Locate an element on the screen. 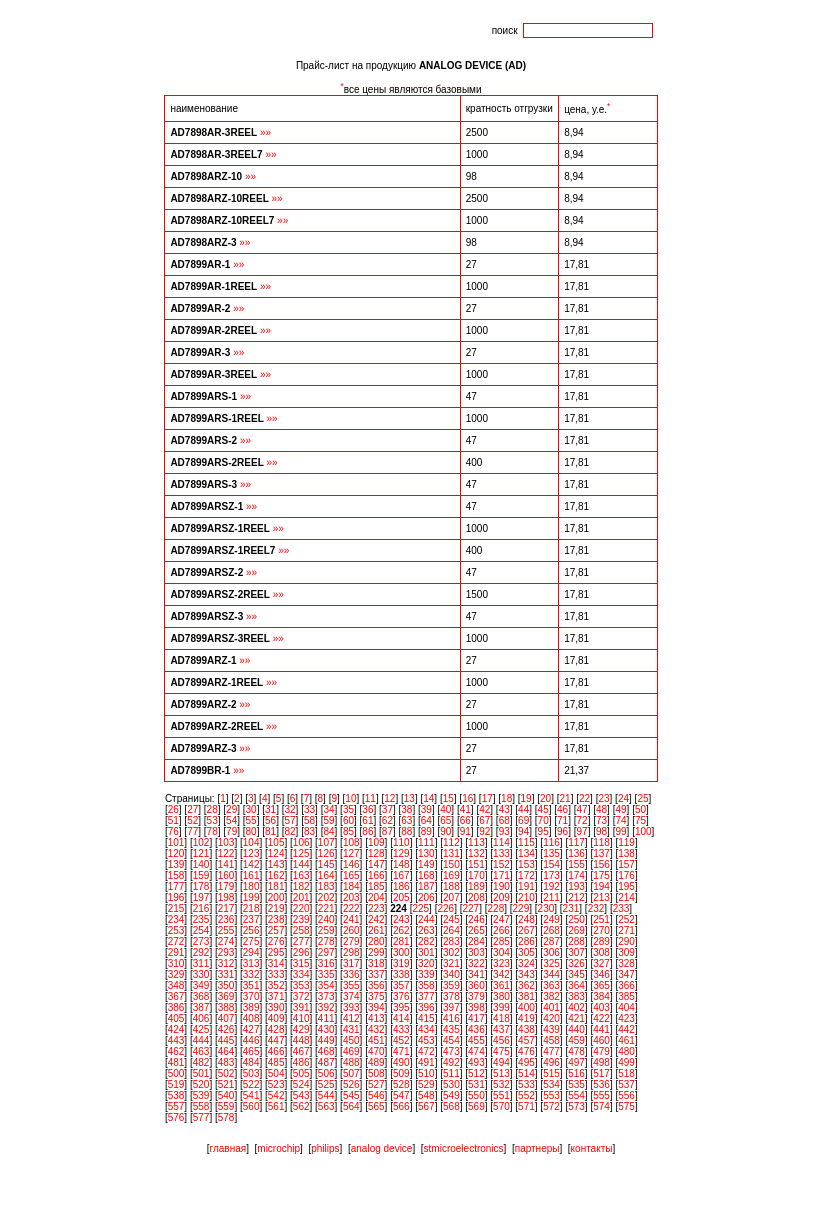 This screenshot has height=1223, width=822. 451 is located at coordinates (376, 1040).